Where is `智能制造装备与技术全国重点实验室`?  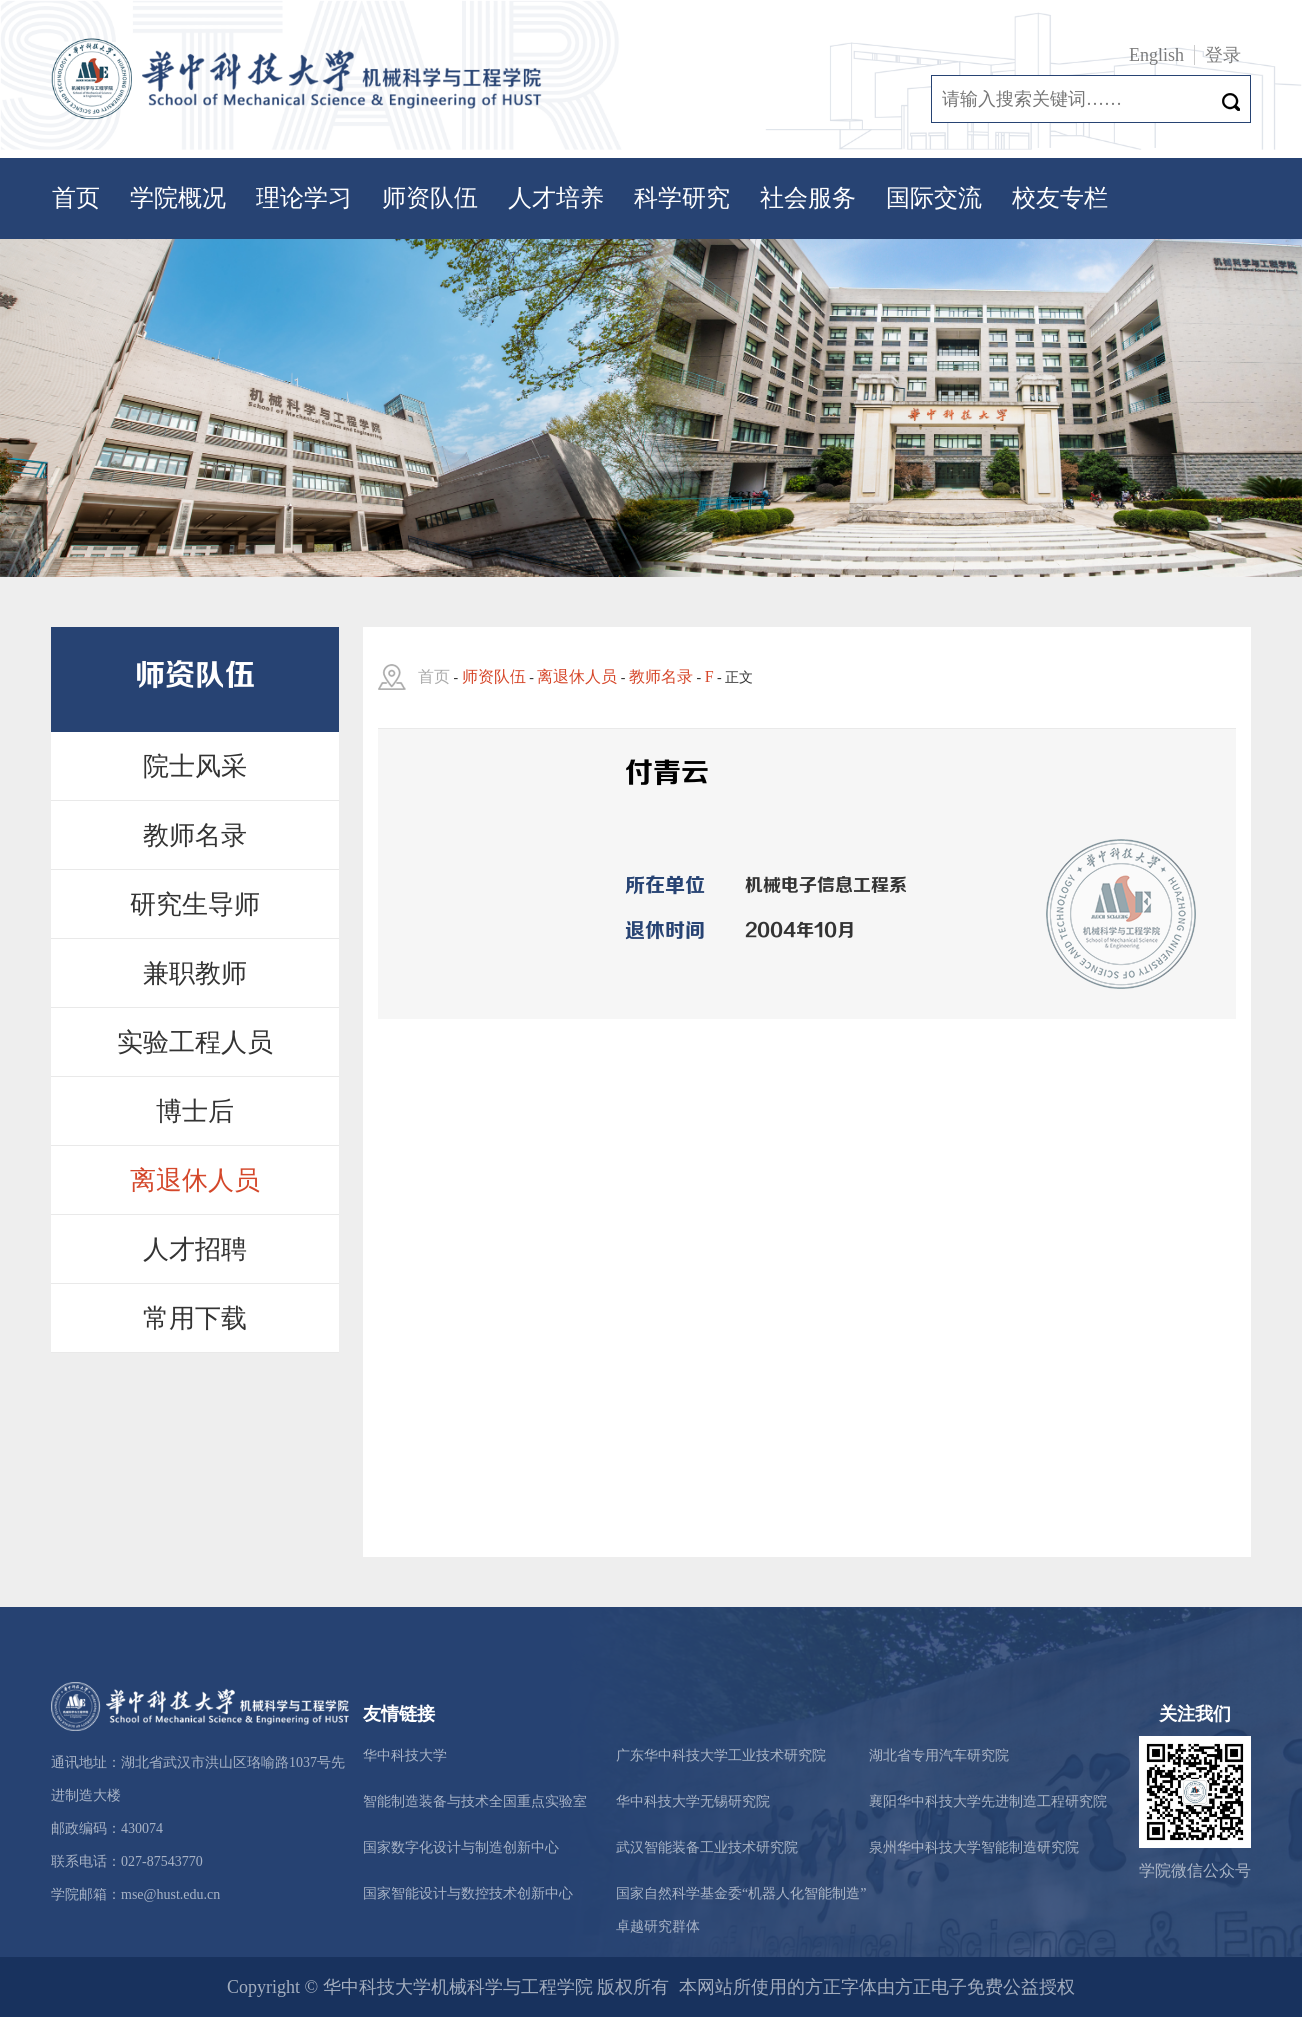 智能制造装备与技术全国重点实验室 is located at coordinates (475, 1801).